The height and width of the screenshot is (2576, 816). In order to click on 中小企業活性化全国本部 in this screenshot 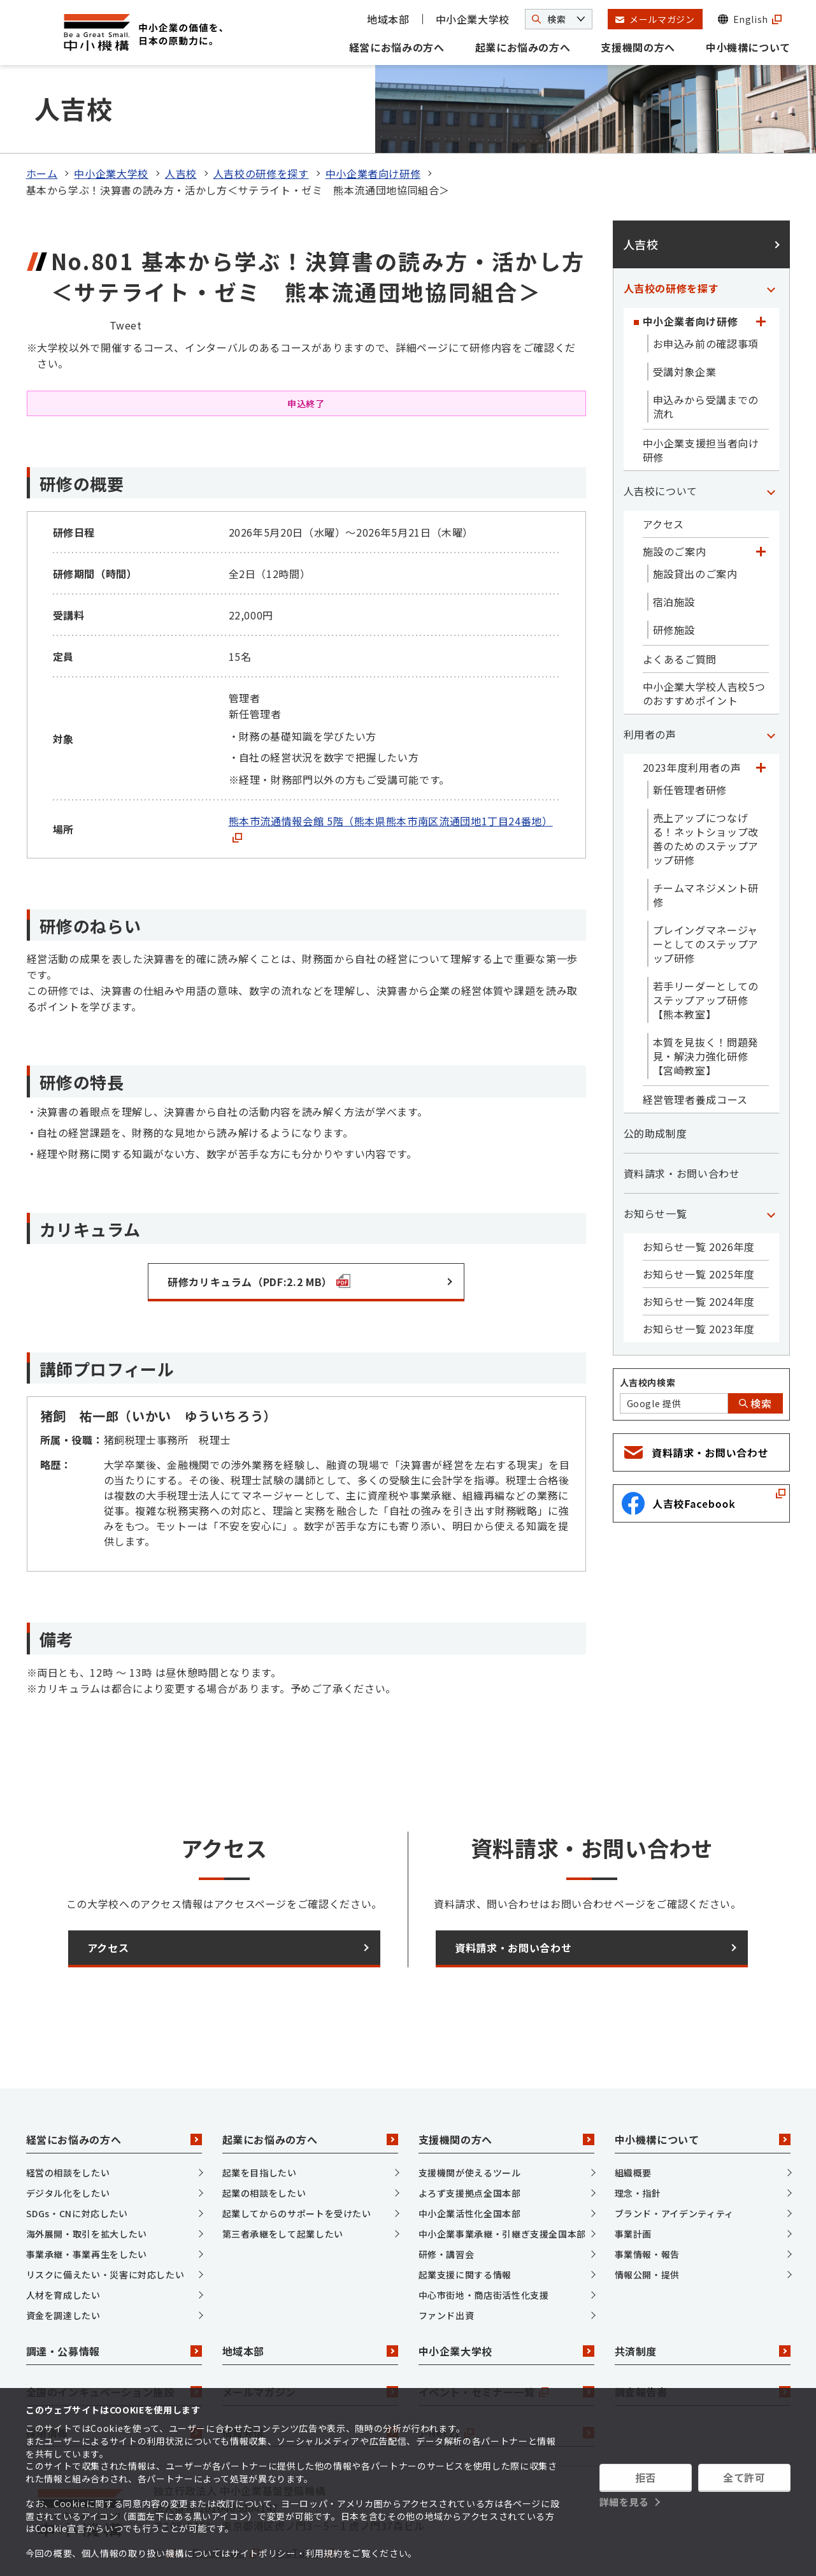, I will do `click(470, 2160)`.